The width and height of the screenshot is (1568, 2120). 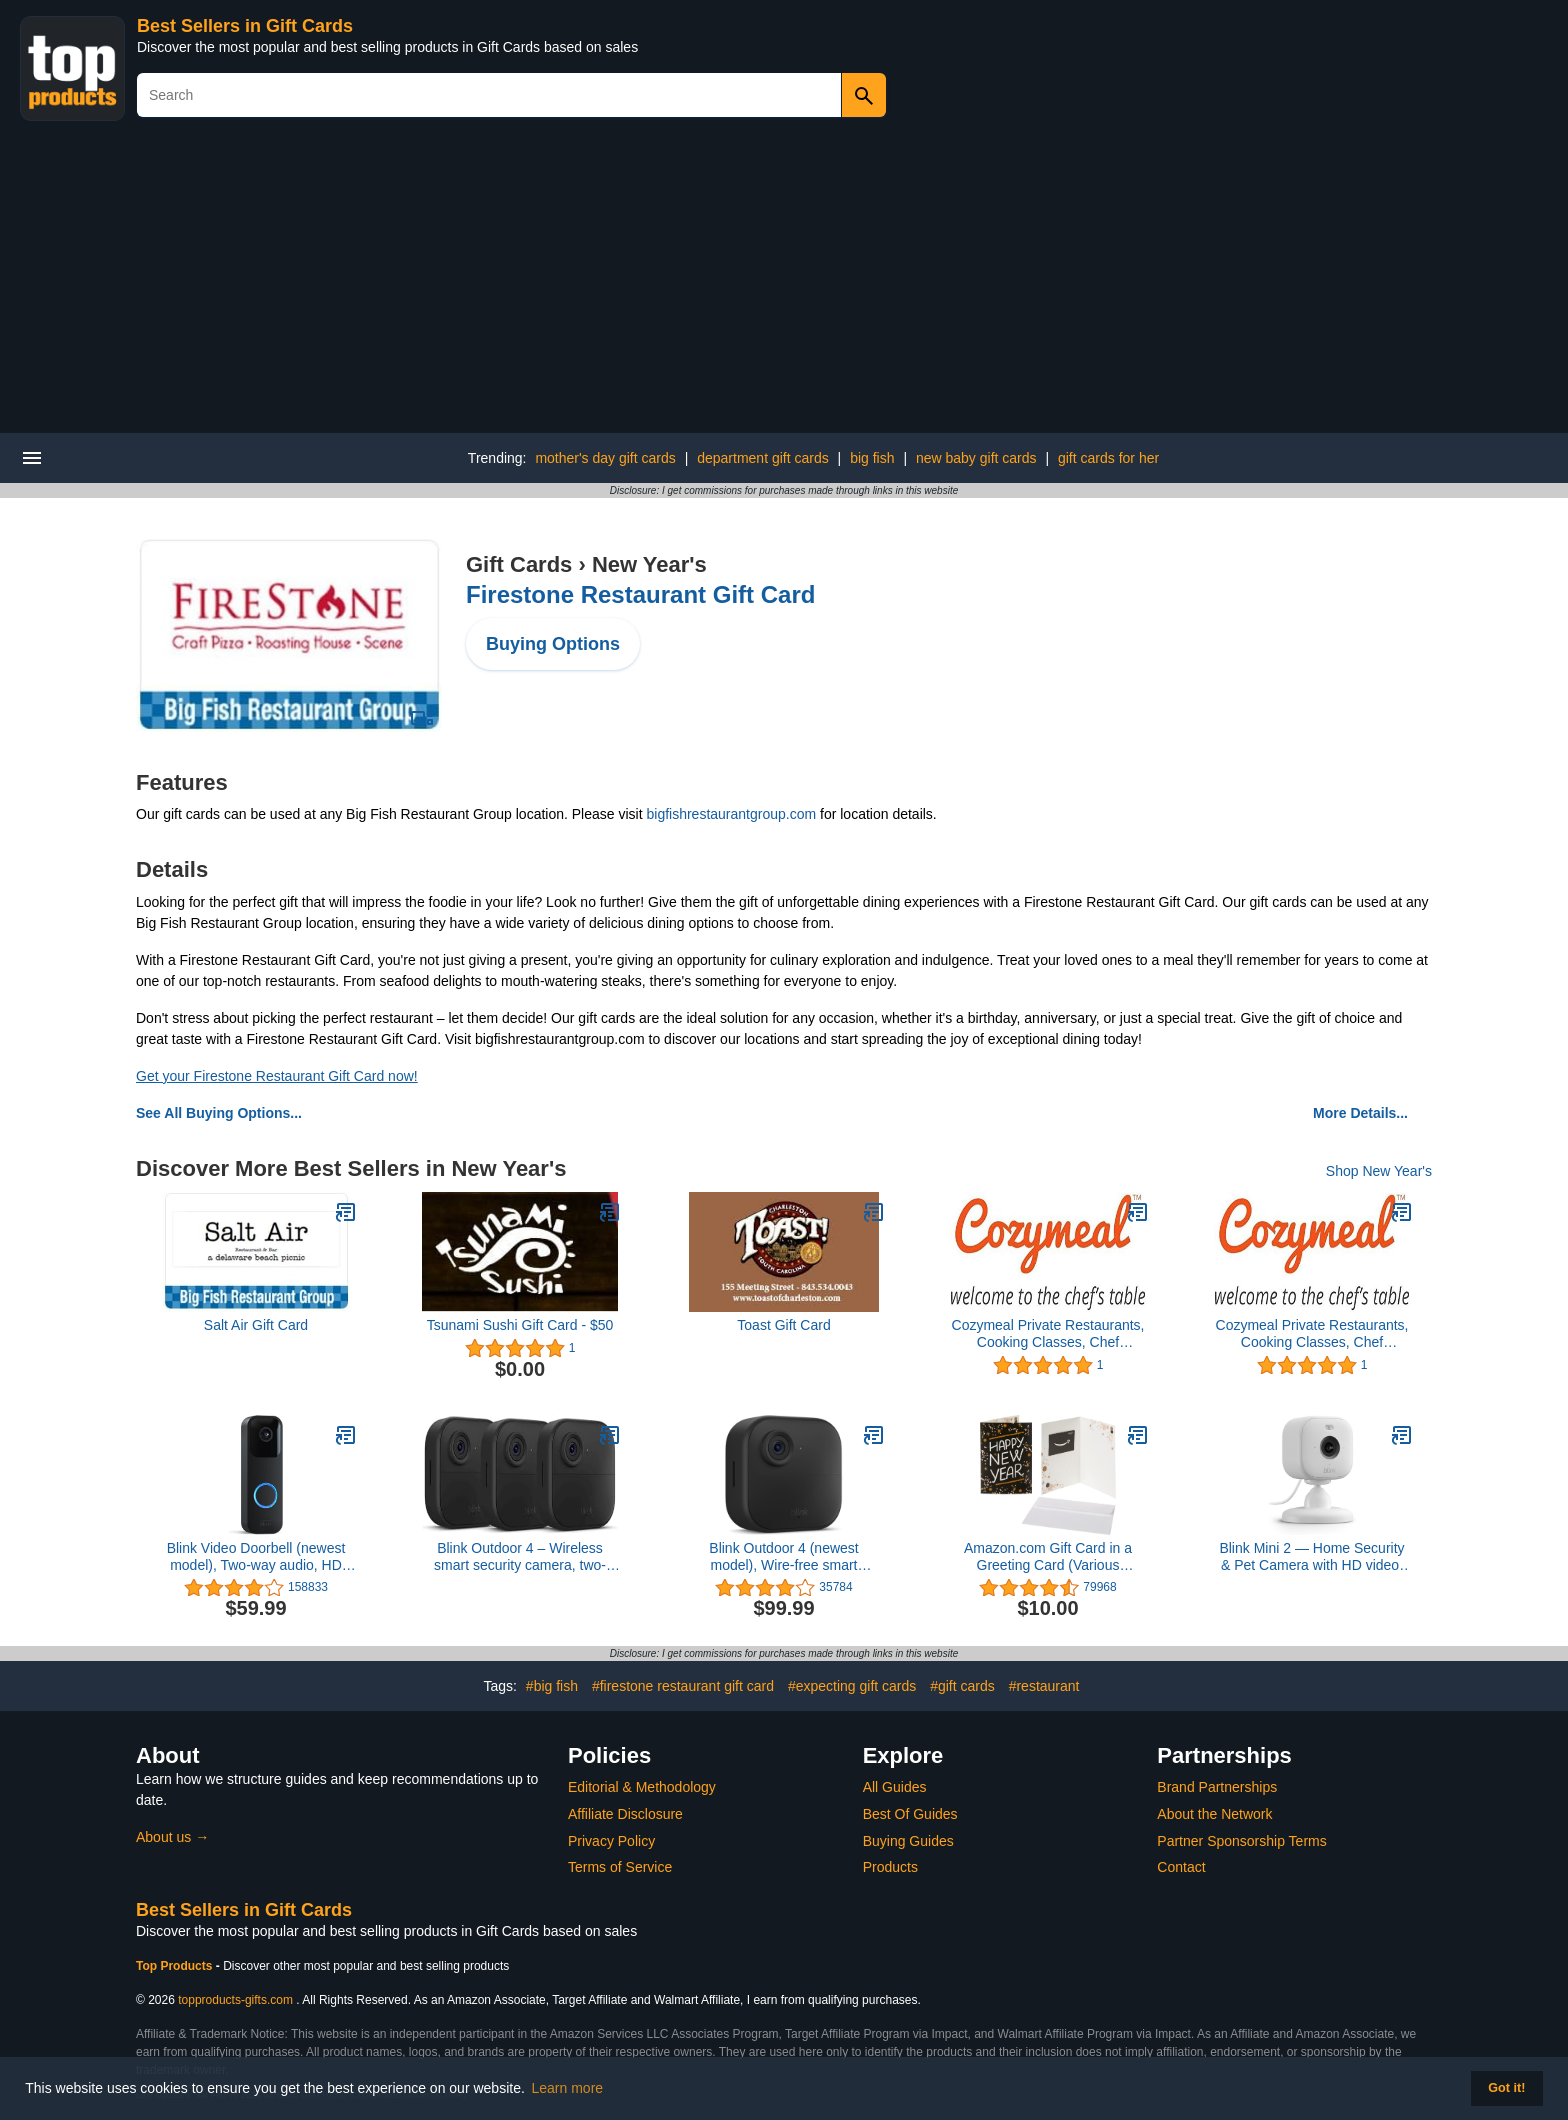 I want to click on Affiliate Disclosure, so click(x=625, y=1814).